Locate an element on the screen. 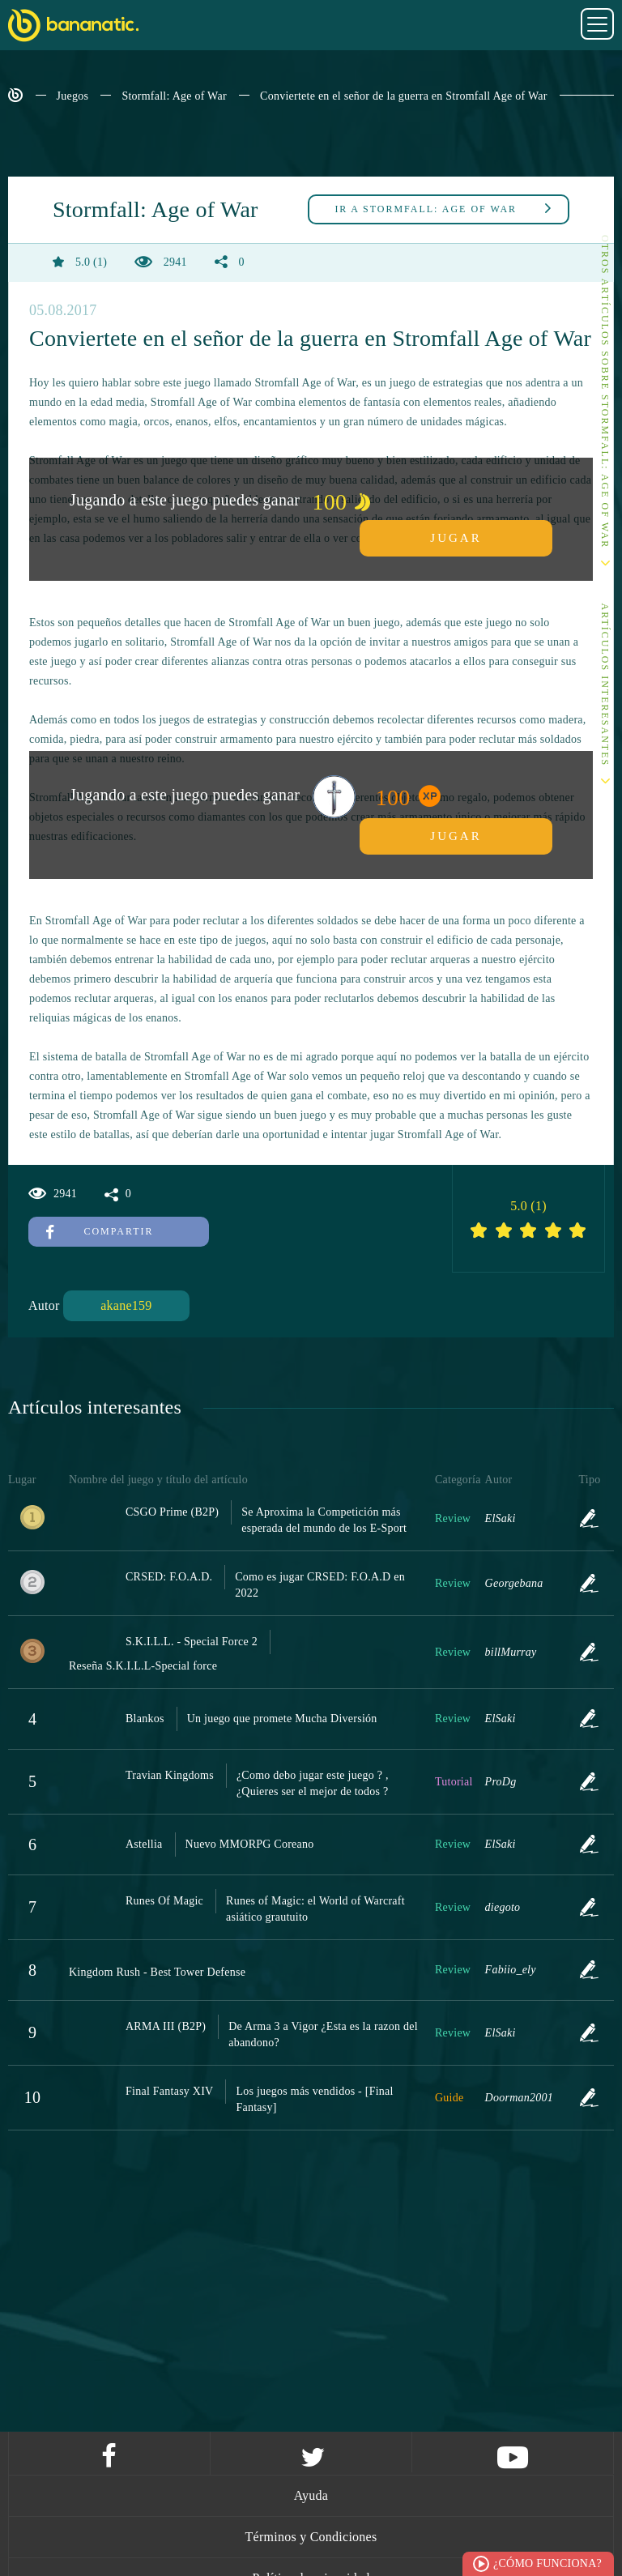  Otros artículos sobre Stormfall: Age of War is located at coordinates (605, 391).